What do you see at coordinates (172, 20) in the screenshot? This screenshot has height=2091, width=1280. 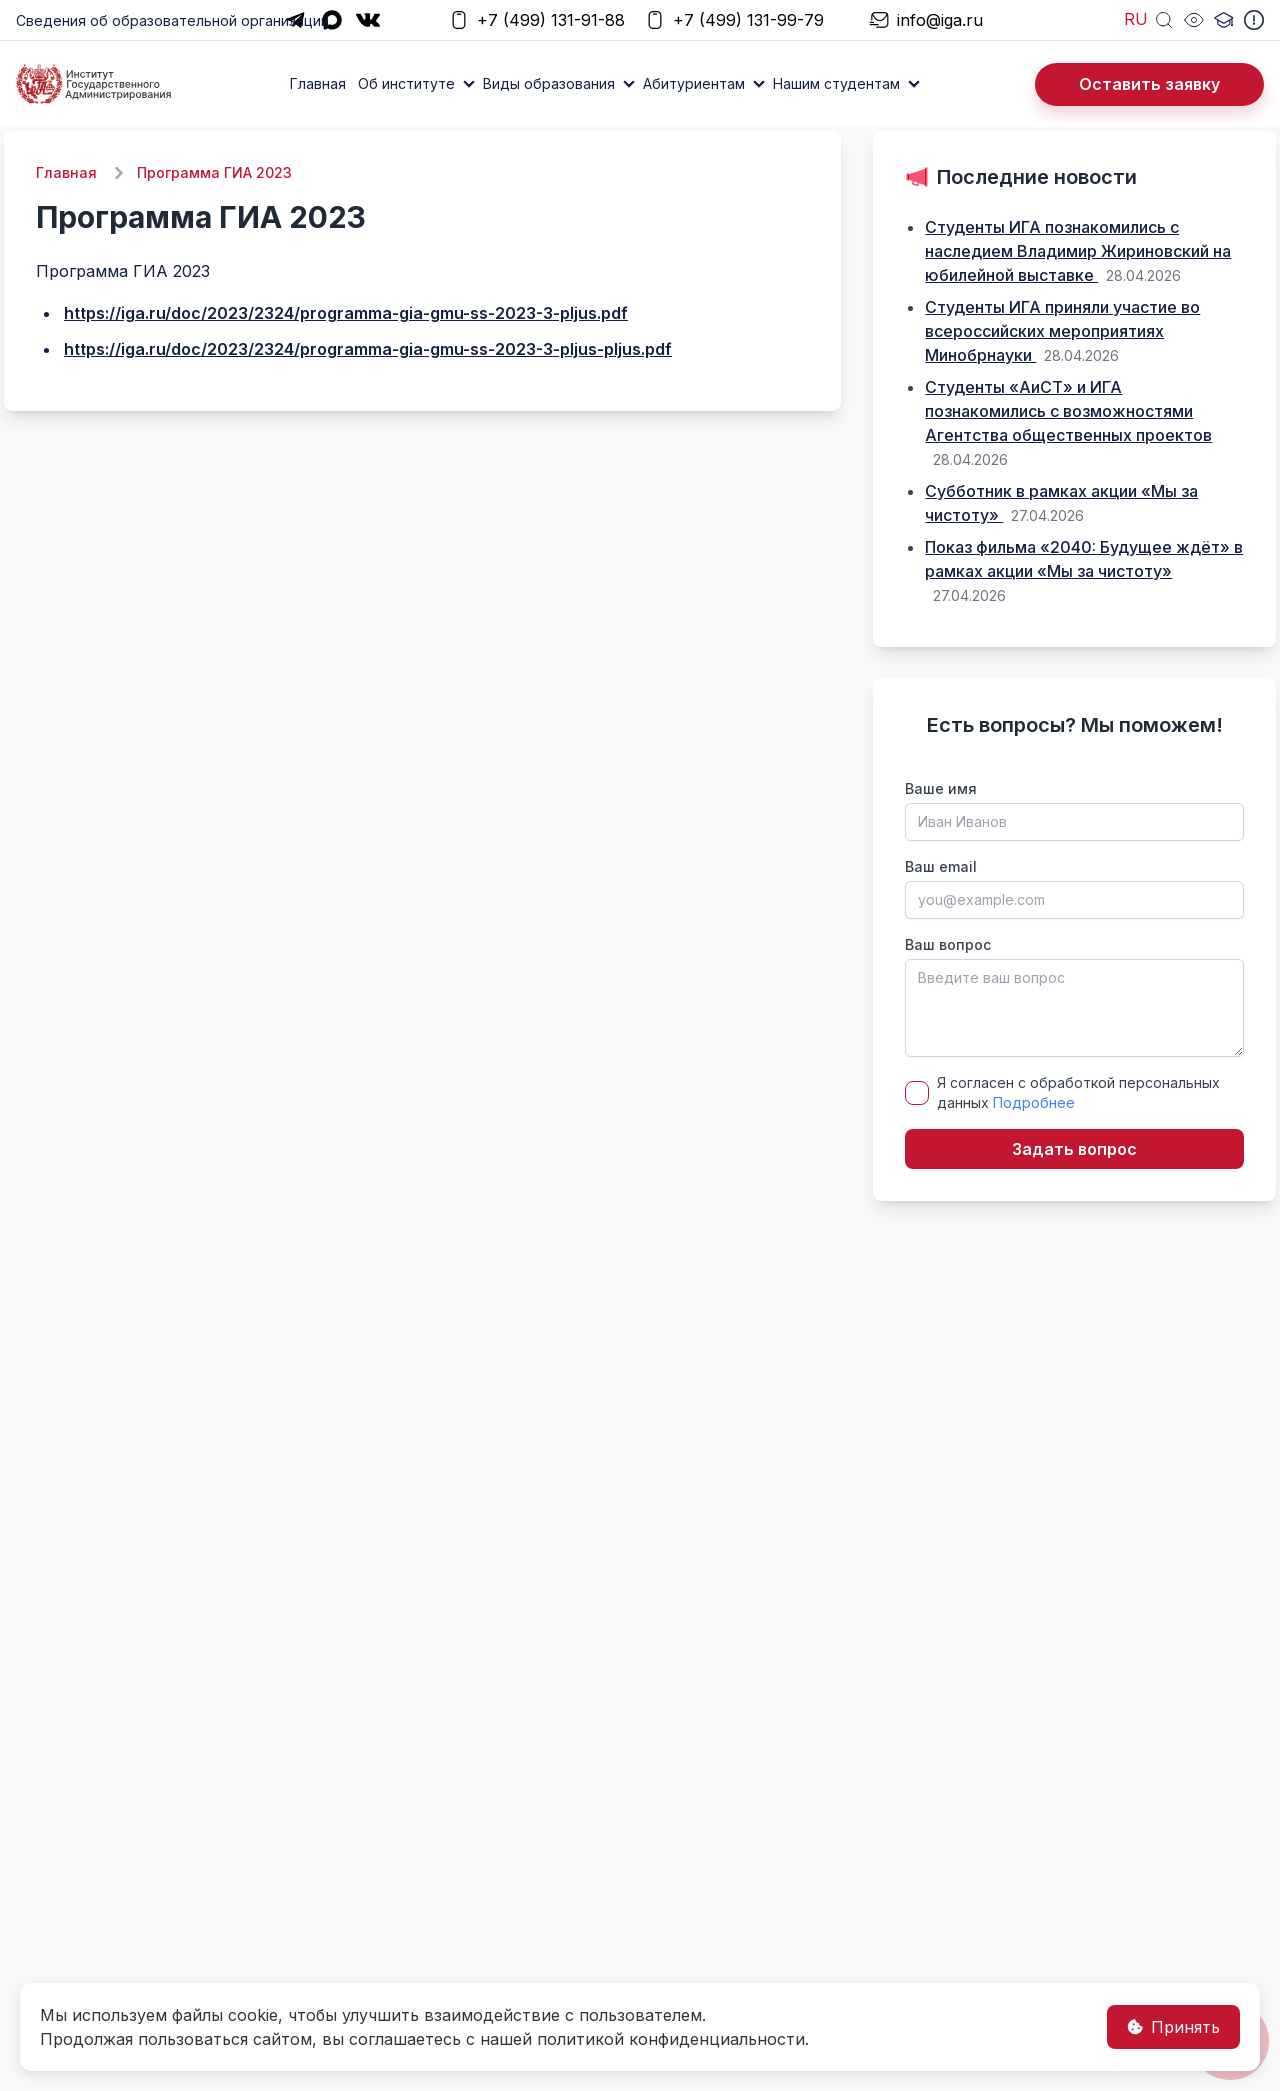 I see `Сведения об образовательной организации` at bounding box center [172, 20].